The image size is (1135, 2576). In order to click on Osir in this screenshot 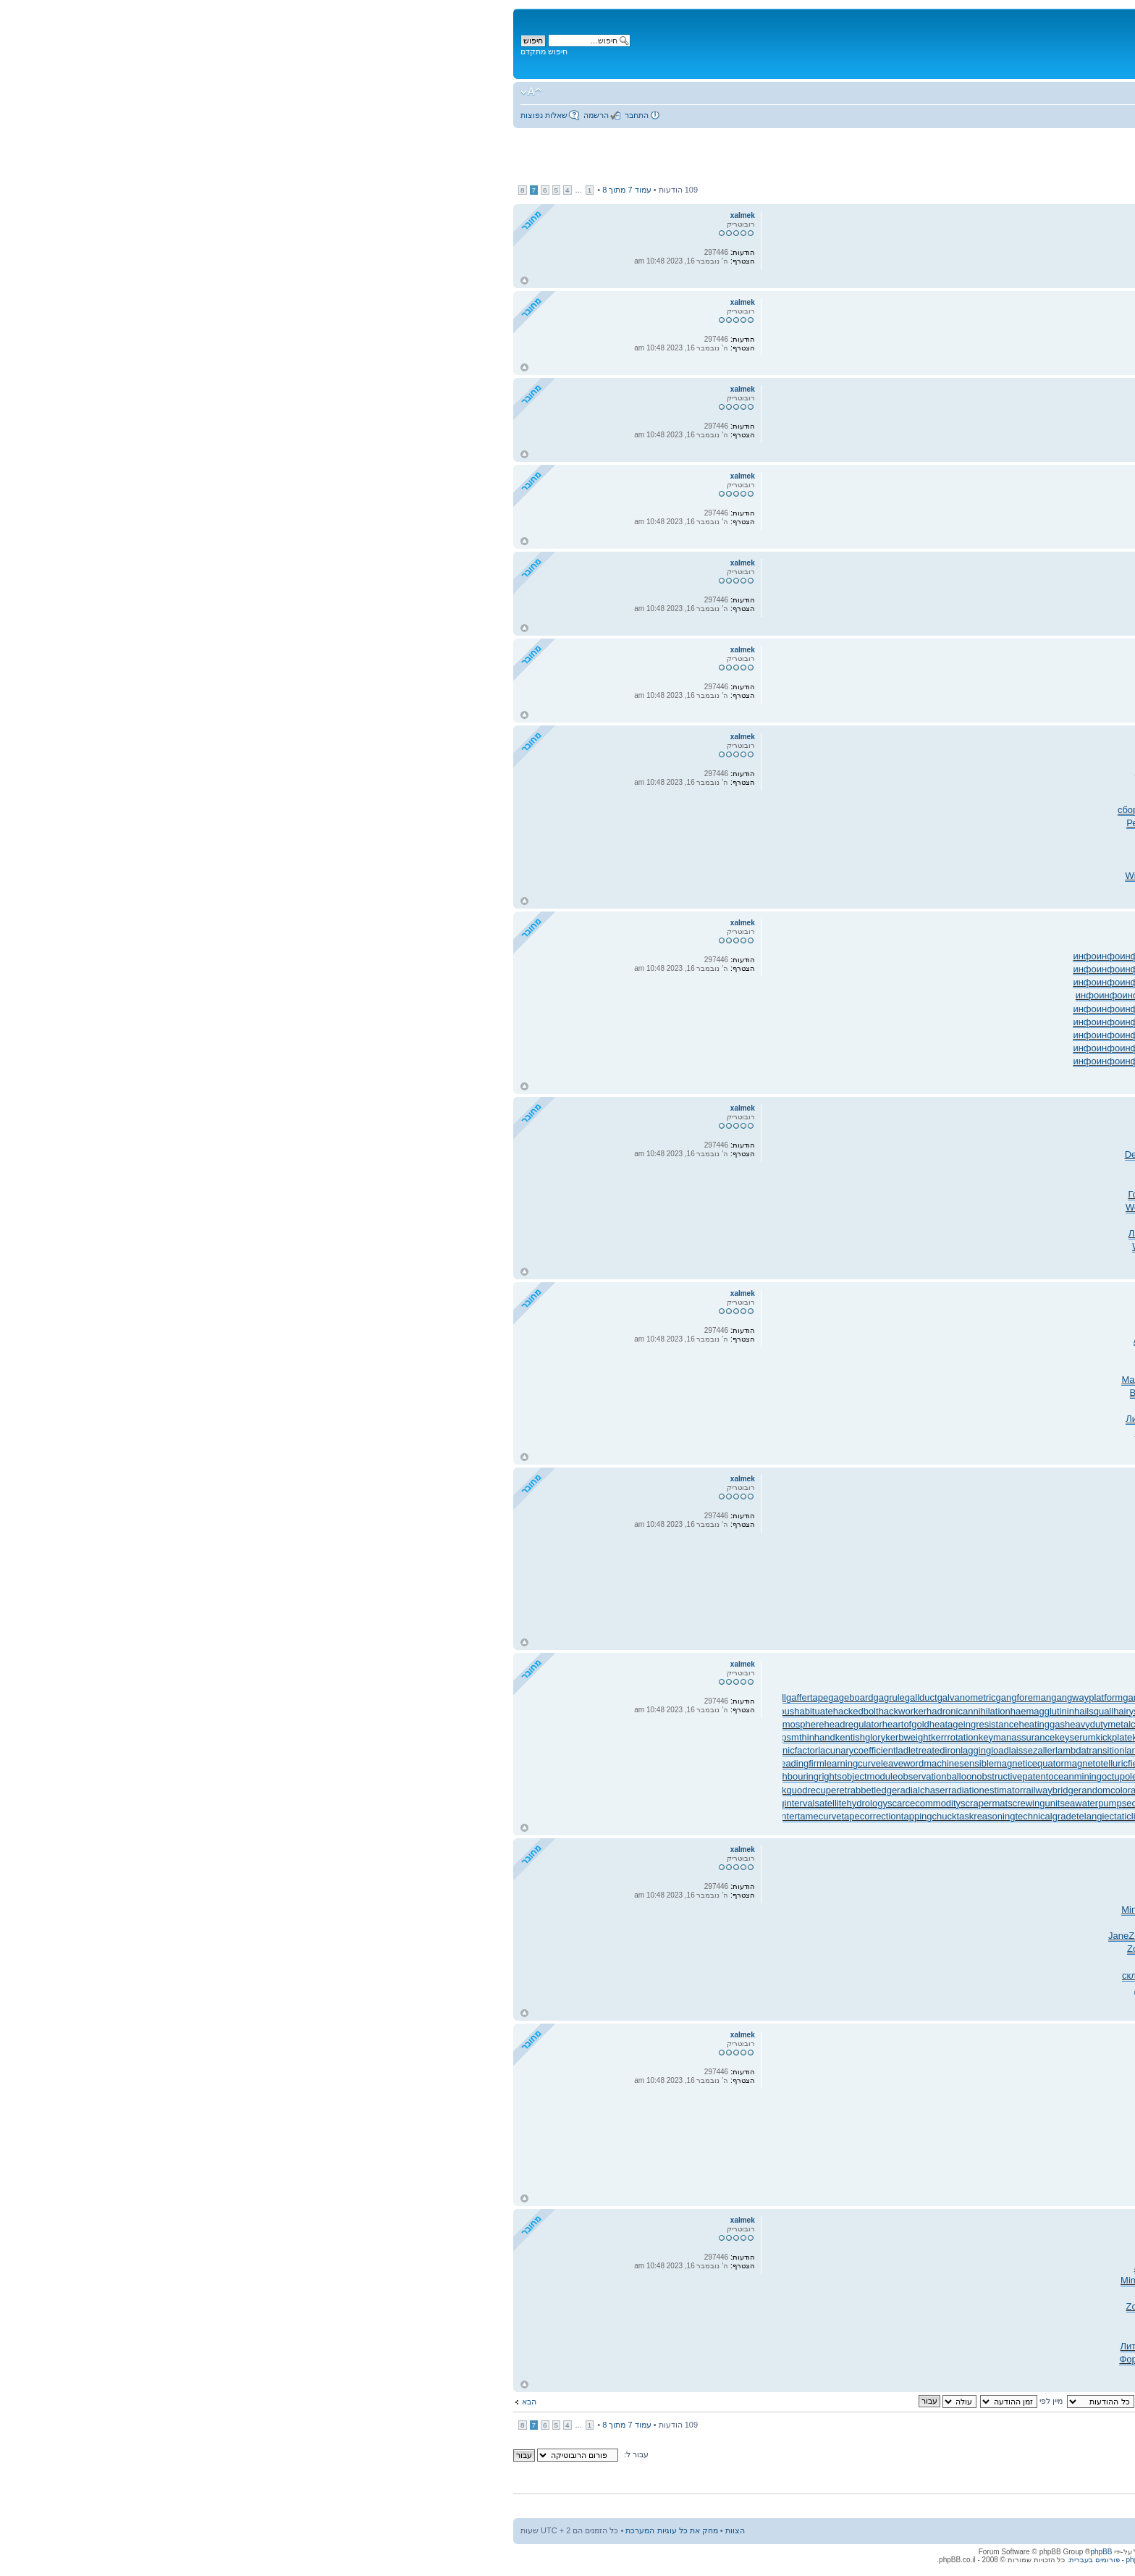, I will do `click(865, 849)`.